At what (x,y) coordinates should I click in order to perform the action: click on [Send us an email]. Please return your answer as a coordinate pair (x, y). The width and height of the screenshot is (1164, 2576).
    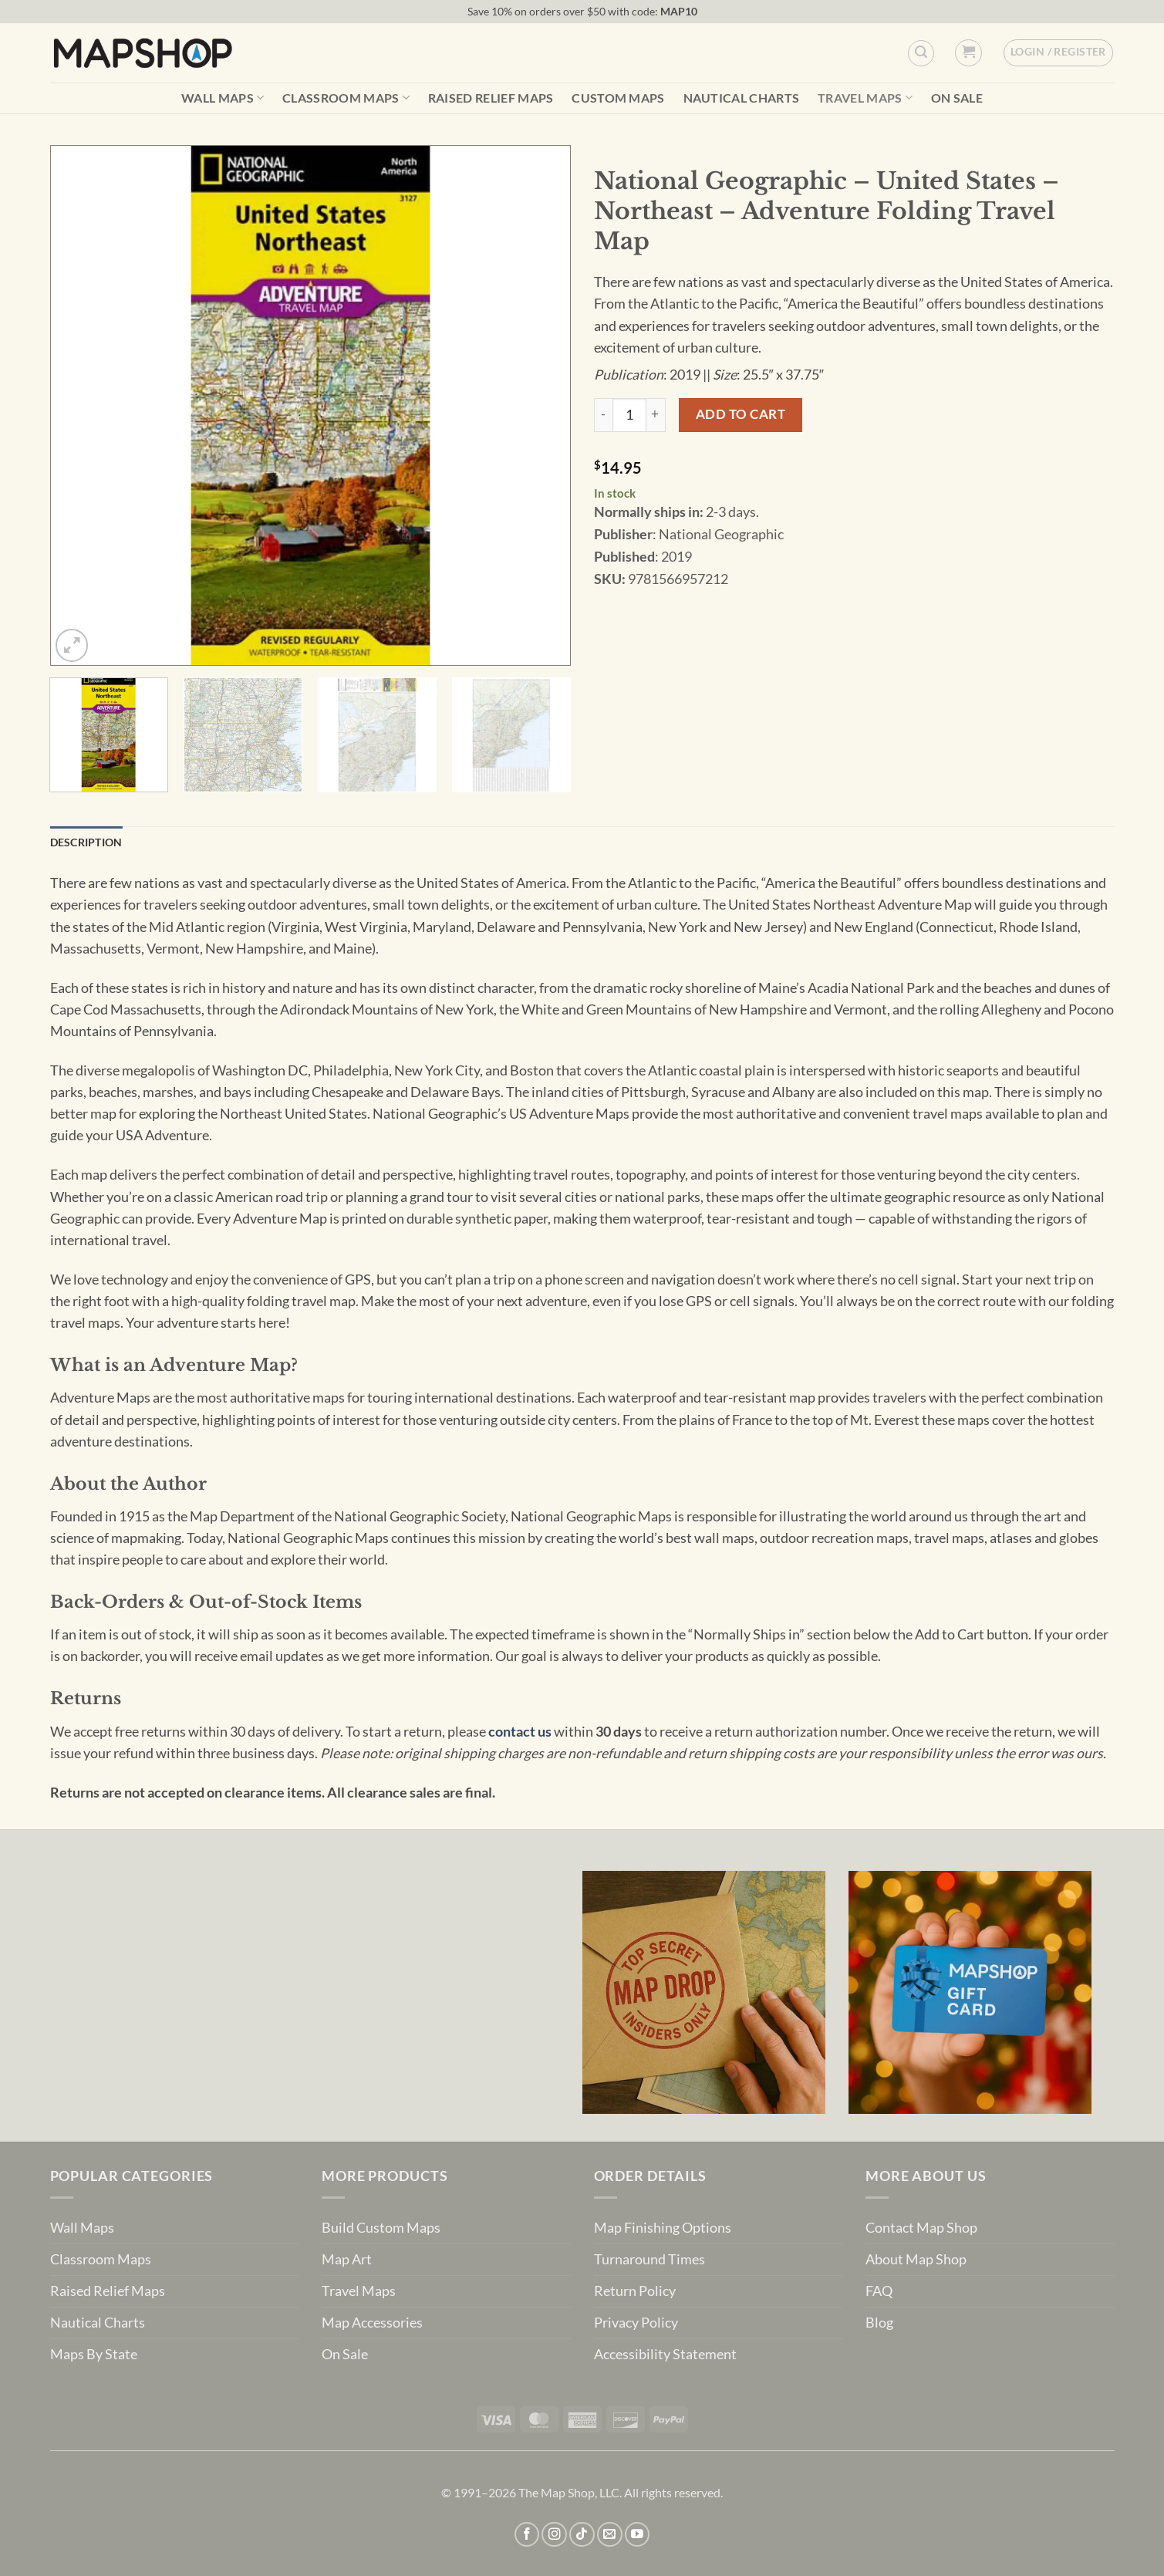
    Looking at the image, I should click on (609, 2534).